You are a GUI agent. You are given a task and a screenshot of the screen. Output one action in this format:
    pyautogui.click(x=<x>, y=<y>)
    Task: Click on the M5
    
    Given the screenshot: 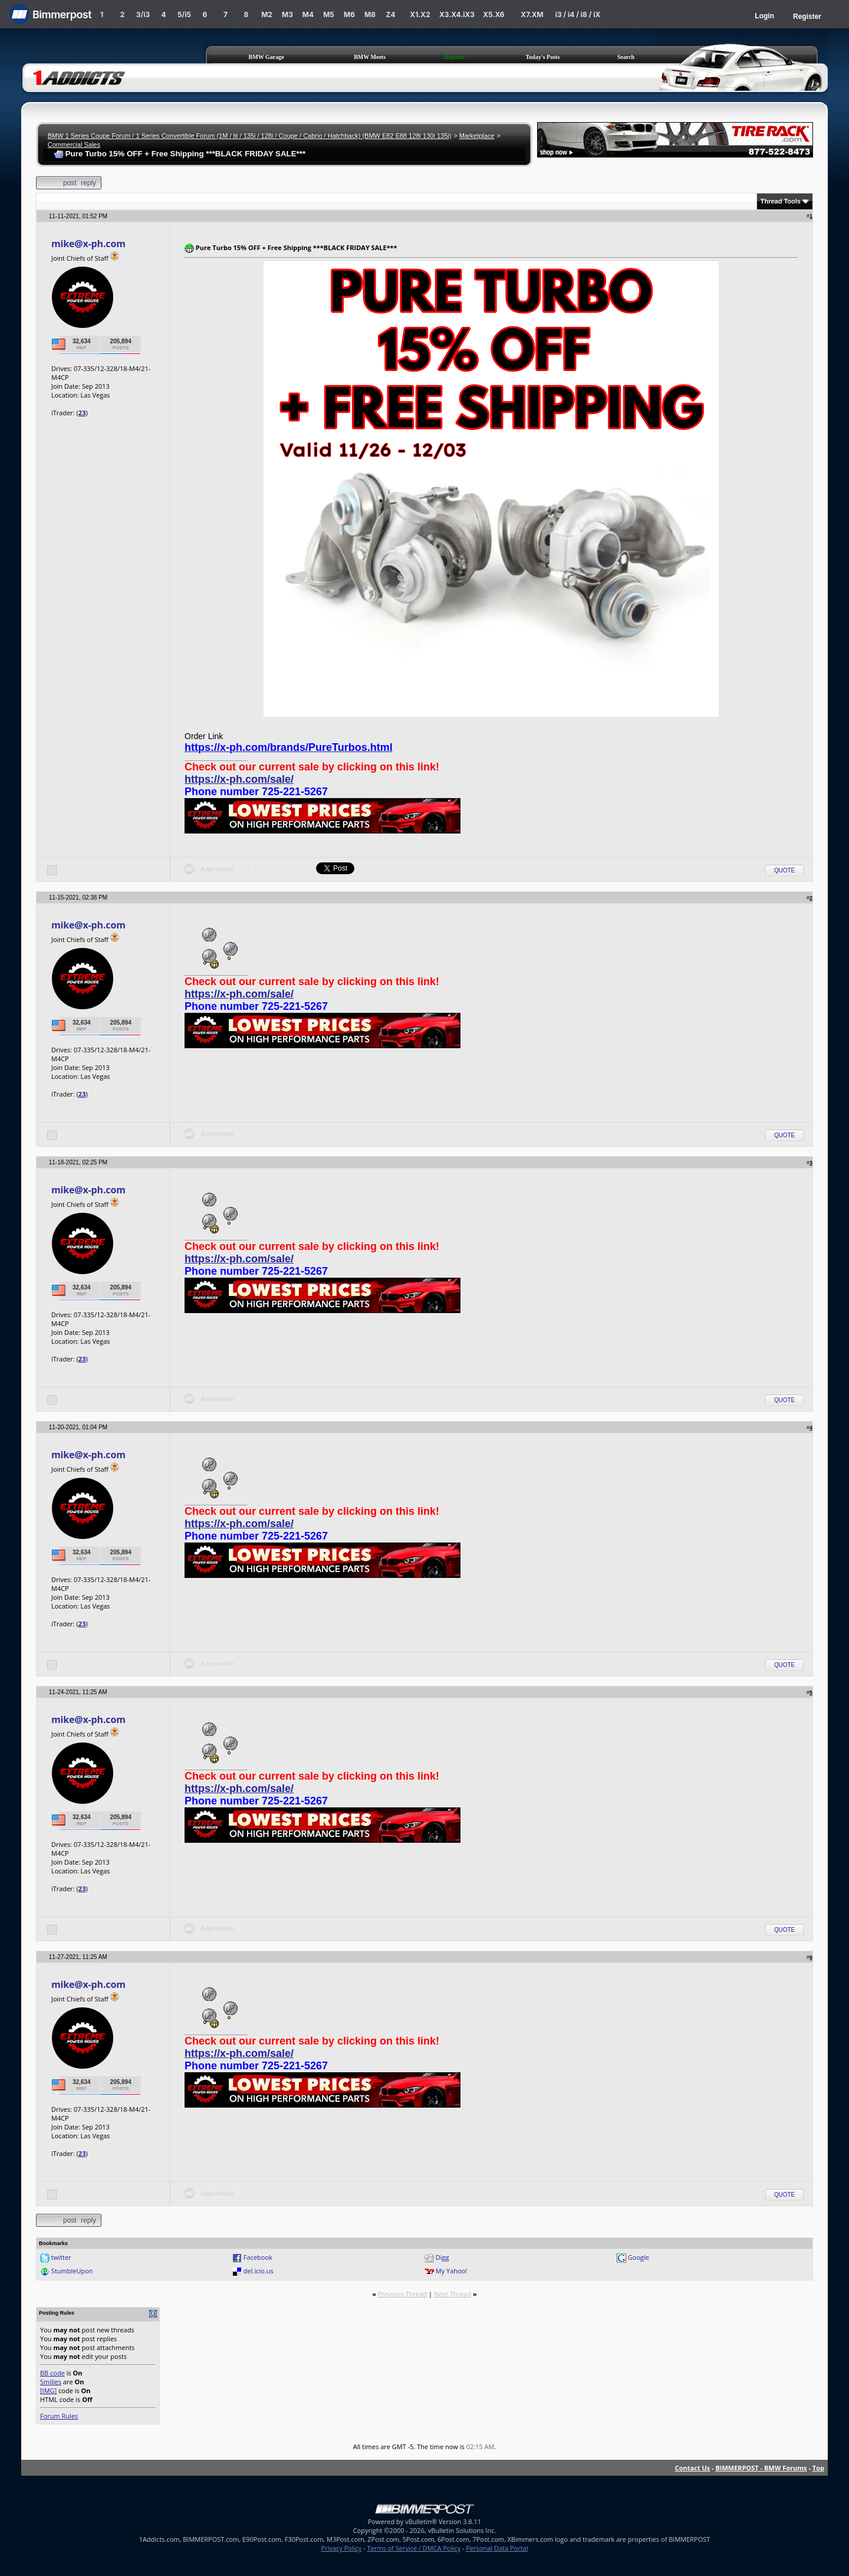 What is the action you would take?
    pyautogui.click(x=328, y=14)
    